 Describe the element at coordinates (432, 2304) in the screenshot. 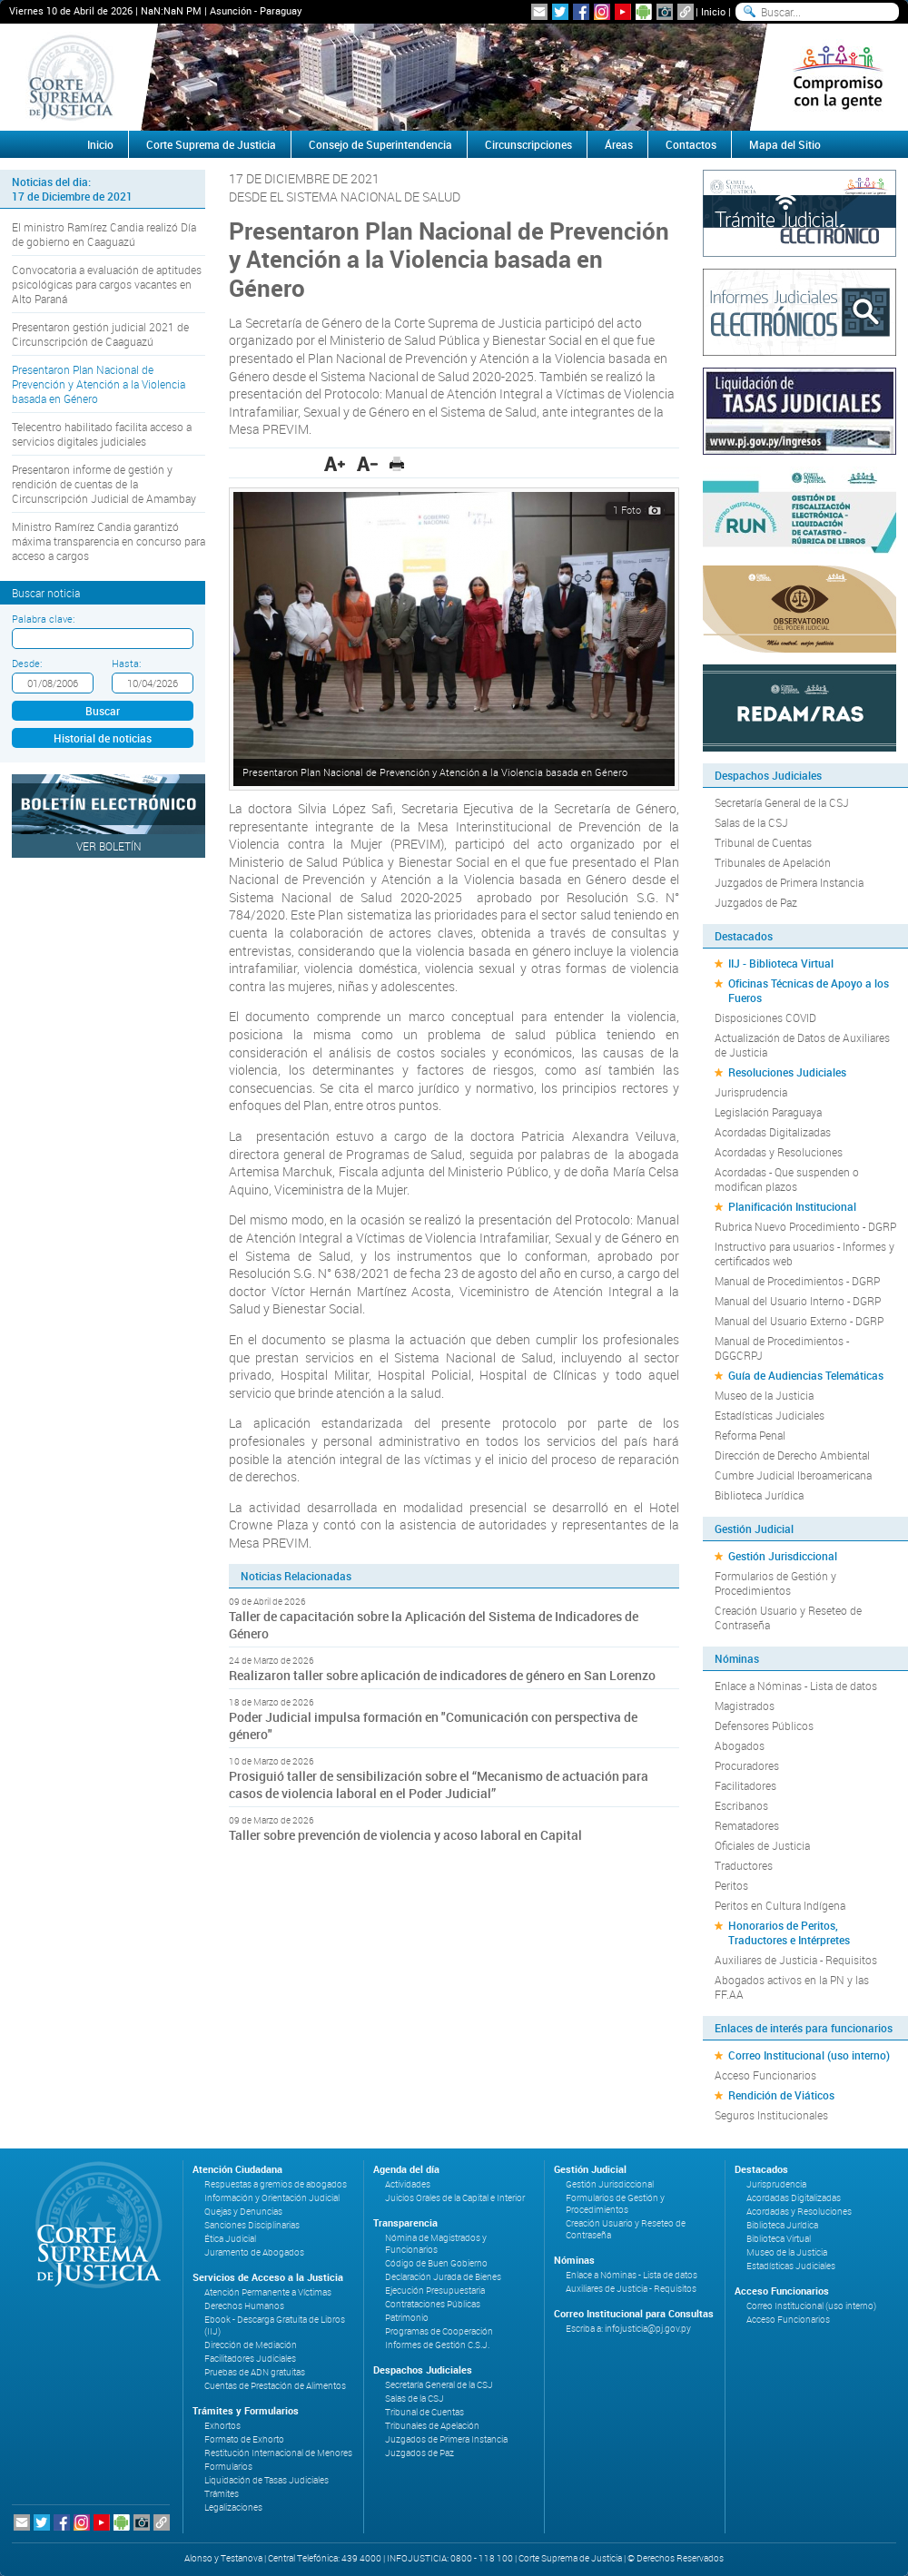

I see `Contrataciones Públicas` at that location.